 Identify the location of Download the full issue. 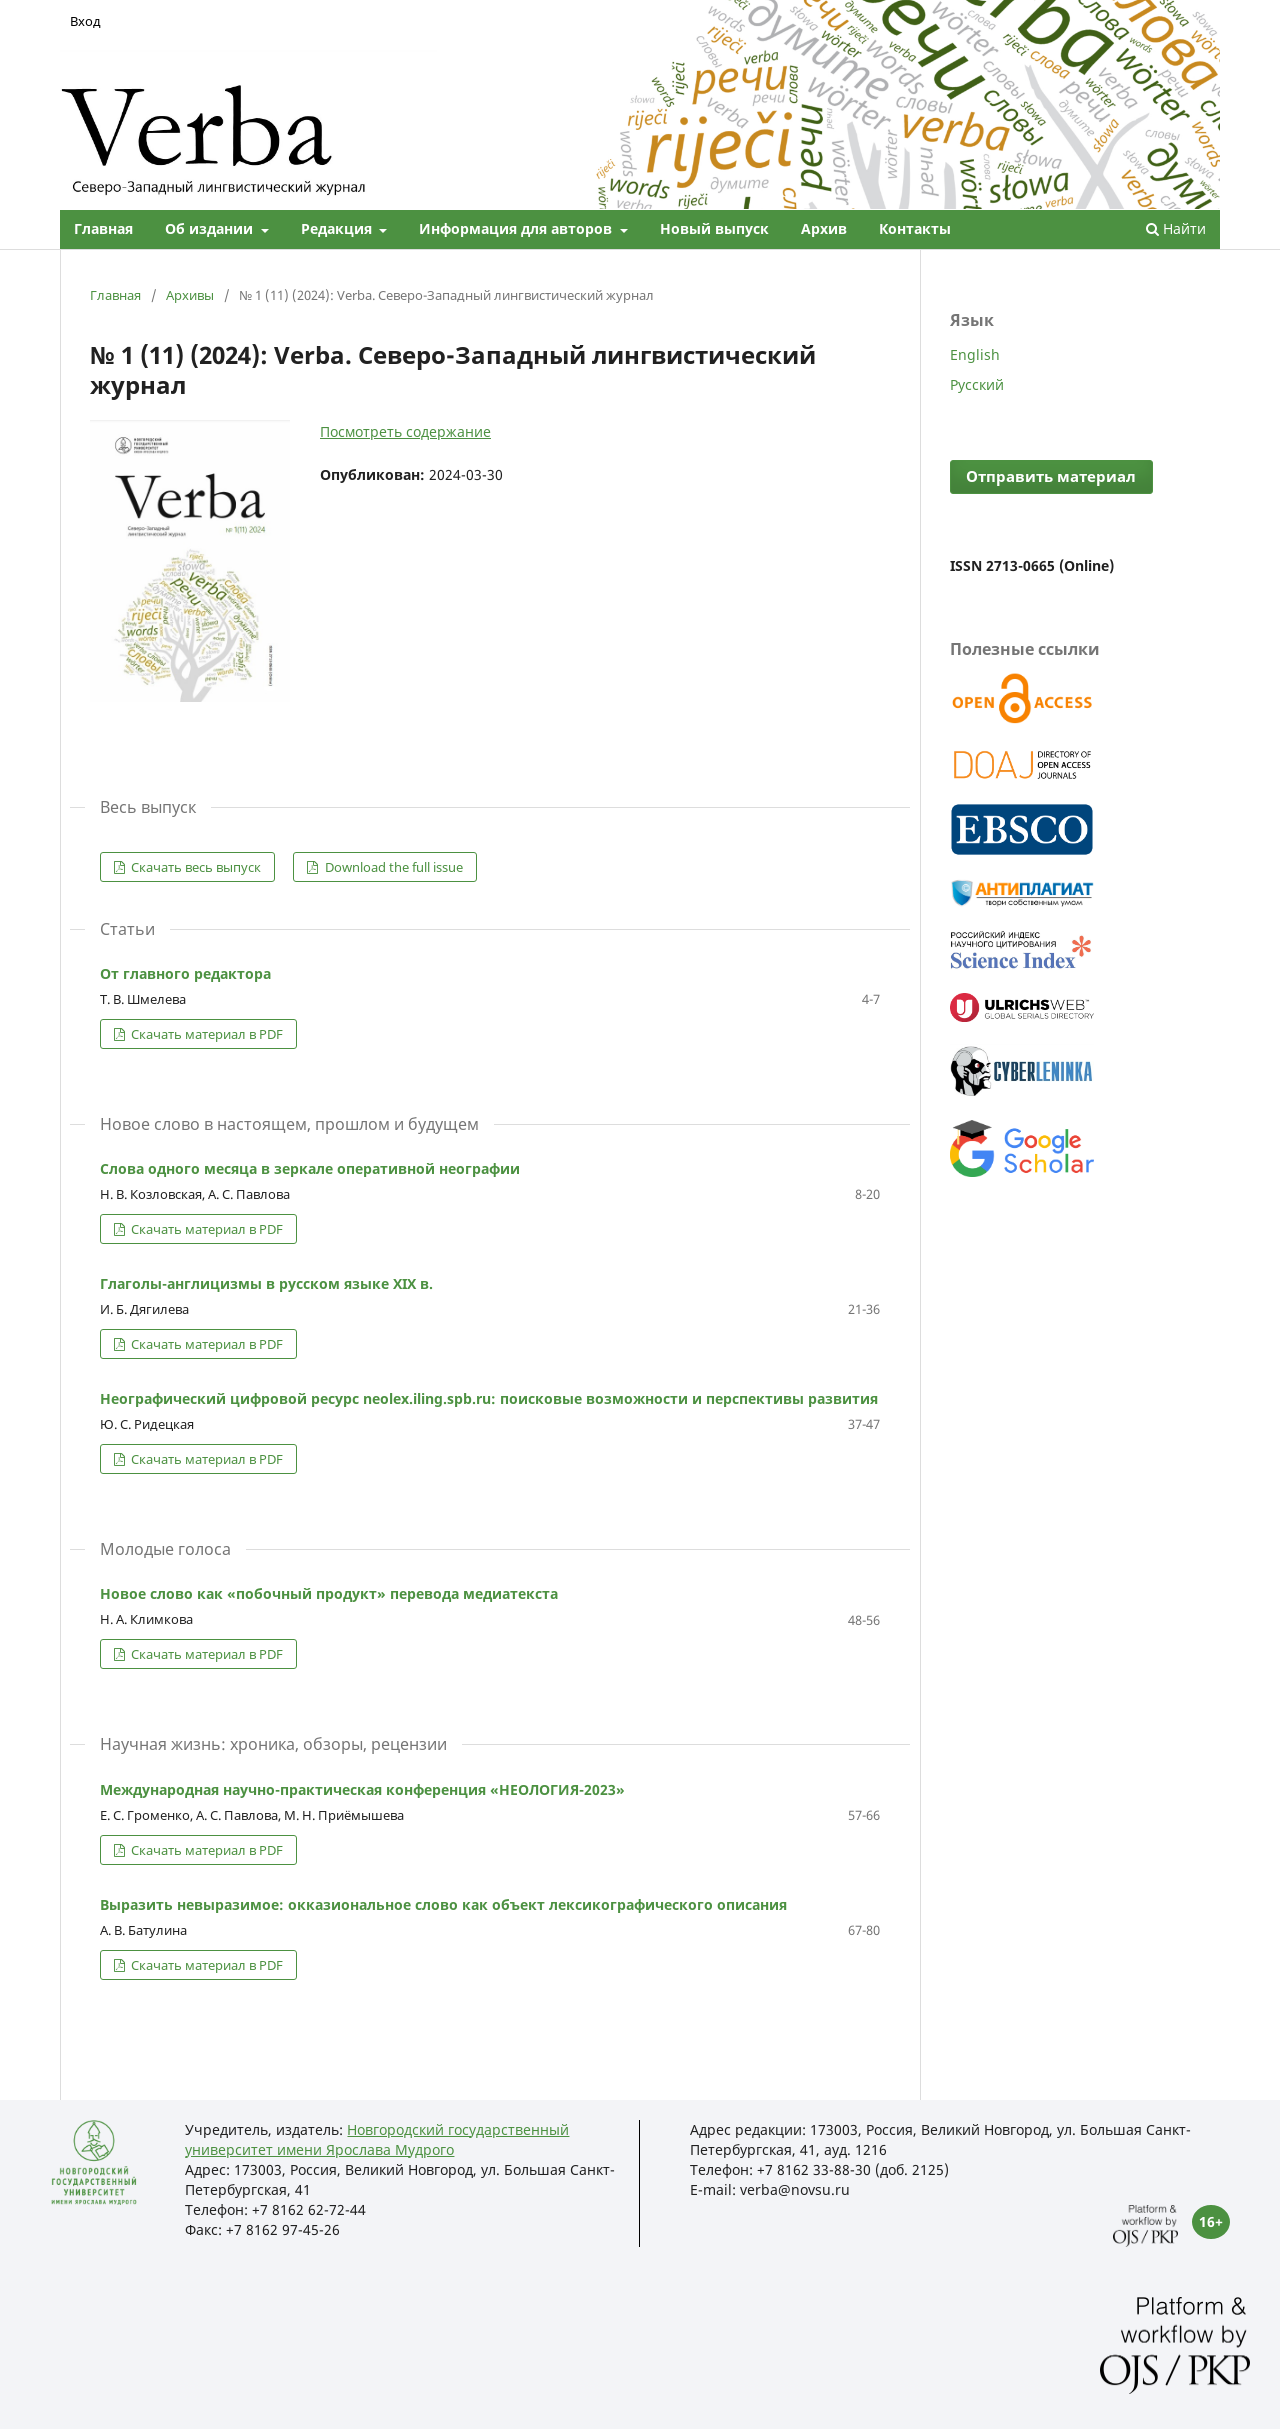
(392, 867).